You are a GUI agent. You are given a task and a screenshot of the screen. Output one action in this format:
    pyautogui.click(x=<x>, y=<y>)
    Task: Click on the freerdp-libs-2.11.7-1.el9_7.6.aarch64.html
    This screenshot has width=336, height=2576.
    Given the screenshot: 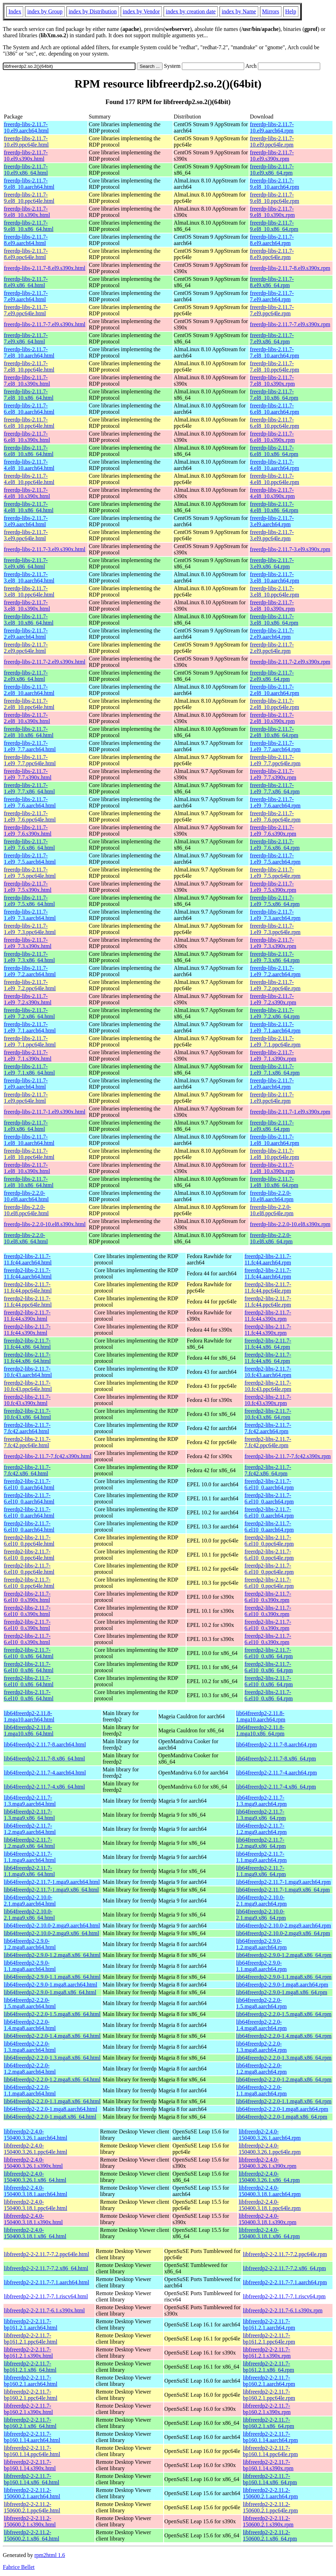 What is the action you would take?
    pyautogui.click(x=30, y=802)
    